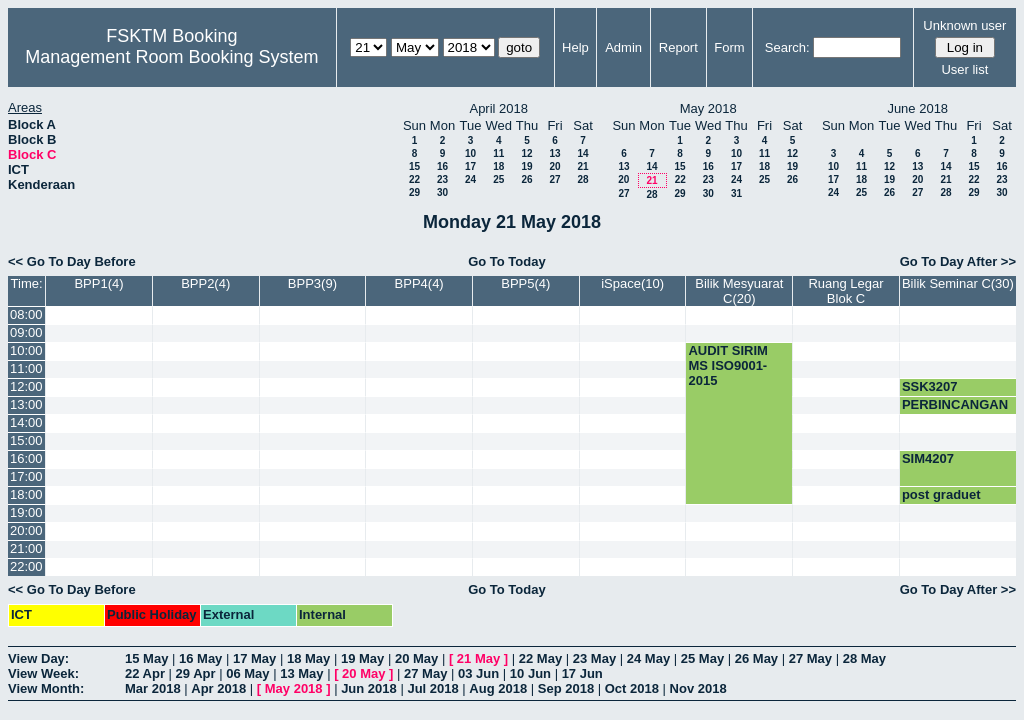 The height and width of the screenshot is (720, 1024). Describe the element at coordinates (26, 512) in the screenshot. I see `19:00` at that location.